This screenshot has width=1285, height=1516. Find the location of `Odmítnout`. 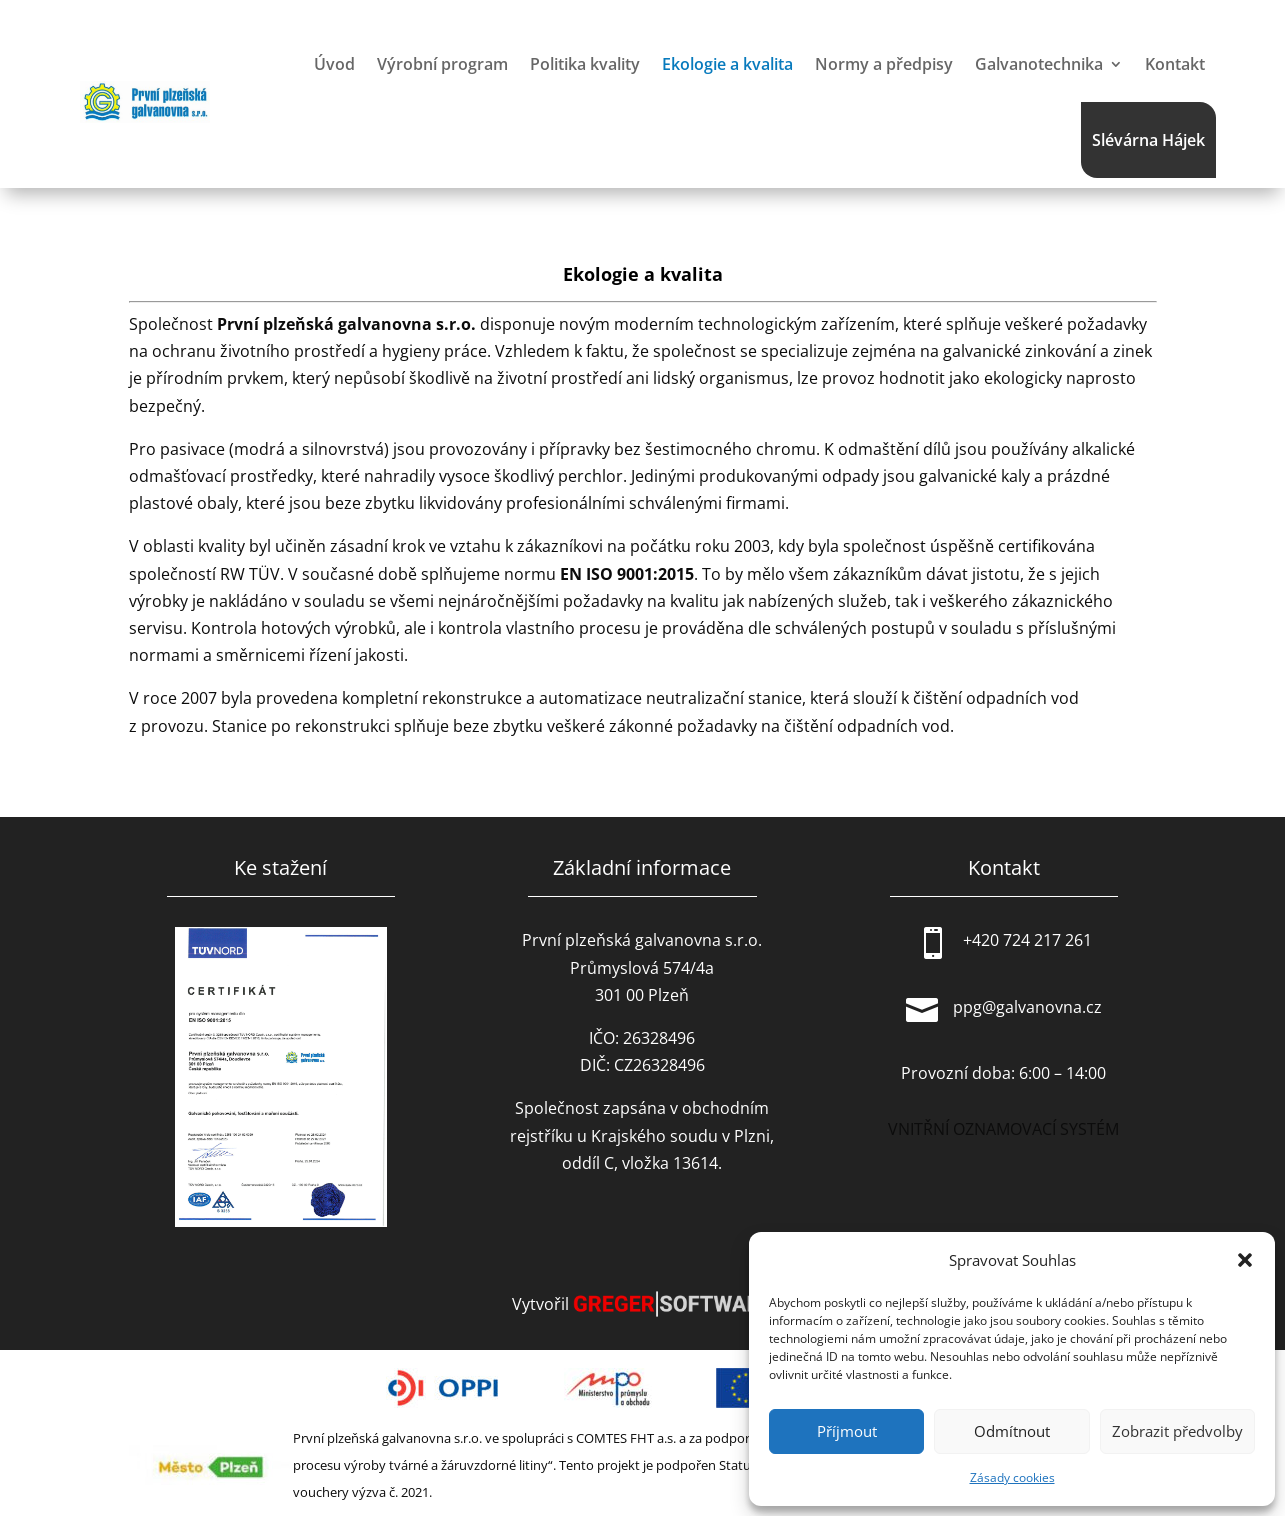

Odmítnout is located at coordinates (1012, 1431).